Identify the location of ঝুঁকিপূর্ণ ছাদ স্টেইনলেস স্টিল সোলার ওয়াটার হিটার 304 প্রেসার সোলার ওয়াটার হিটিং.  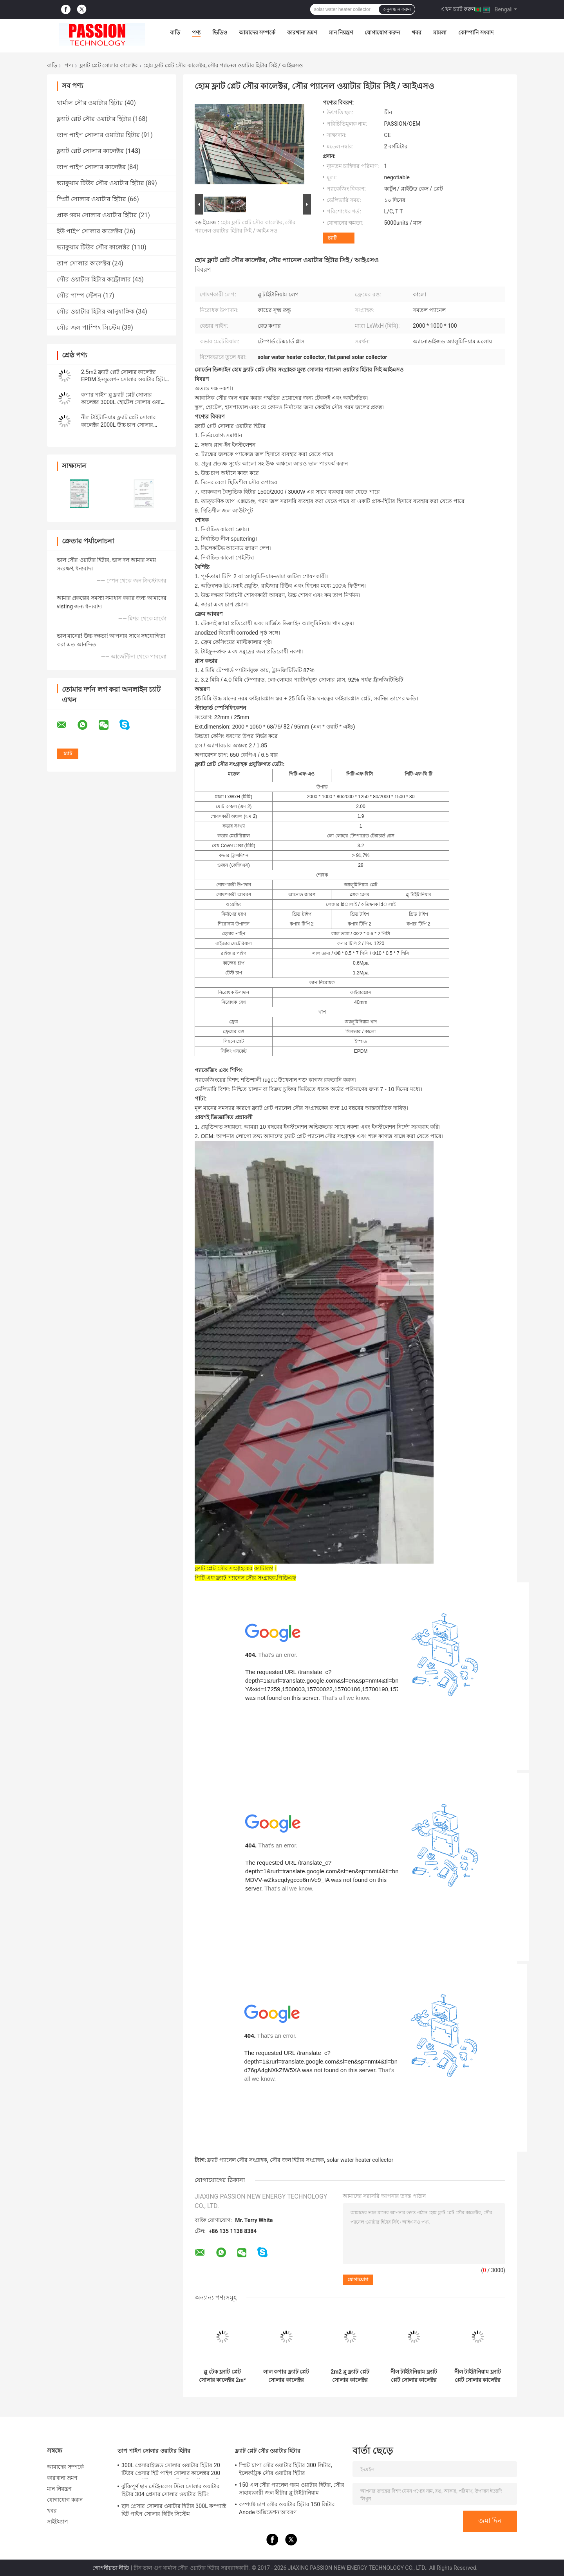
(170, 2490).